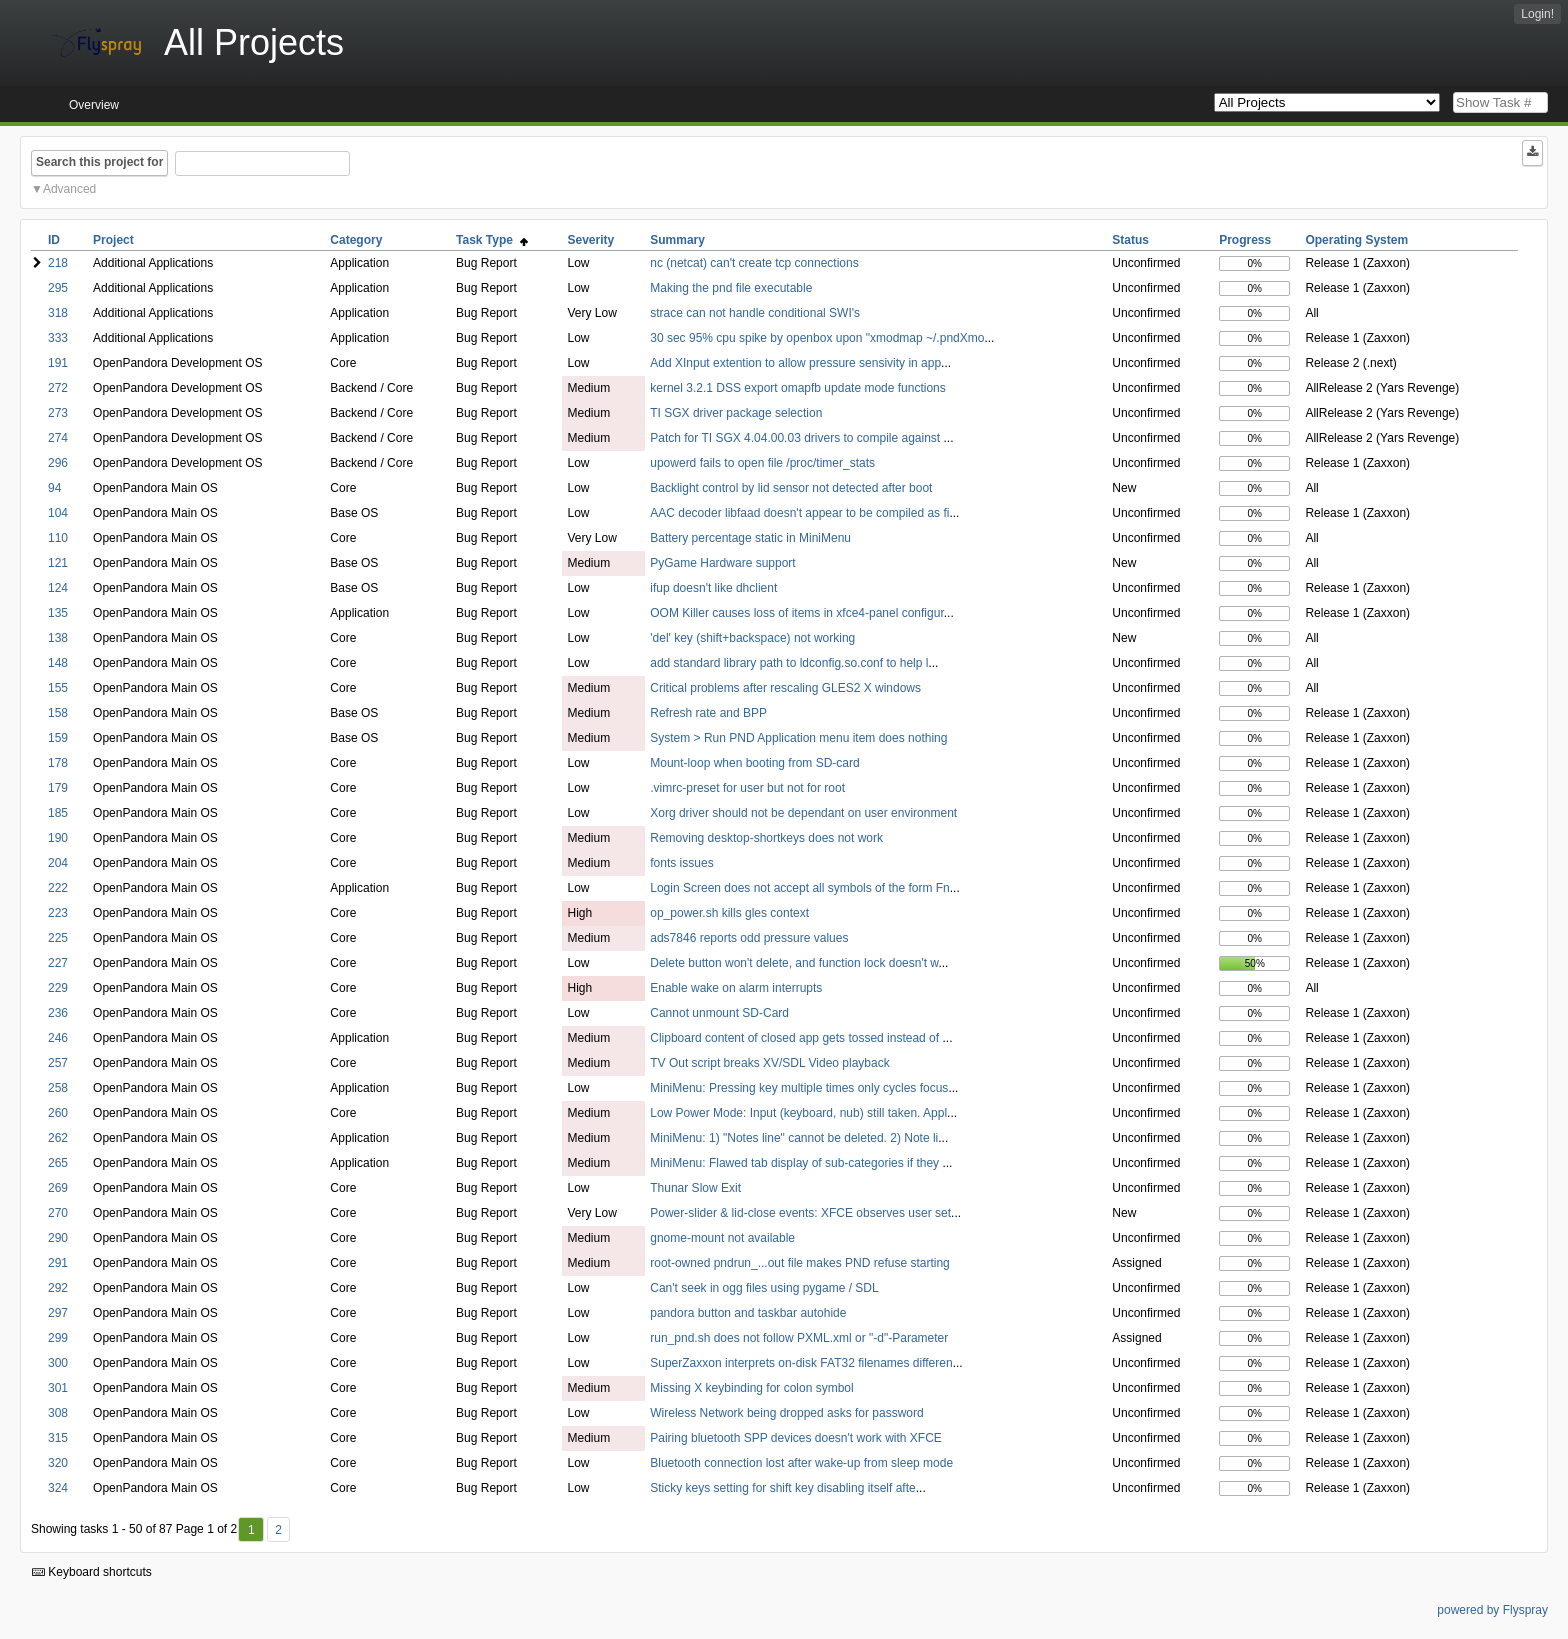 This screenshot has height=1639, width=1568. Describe the element at coordinates (58, 1413) in the screenshot. I see `308` at that location.